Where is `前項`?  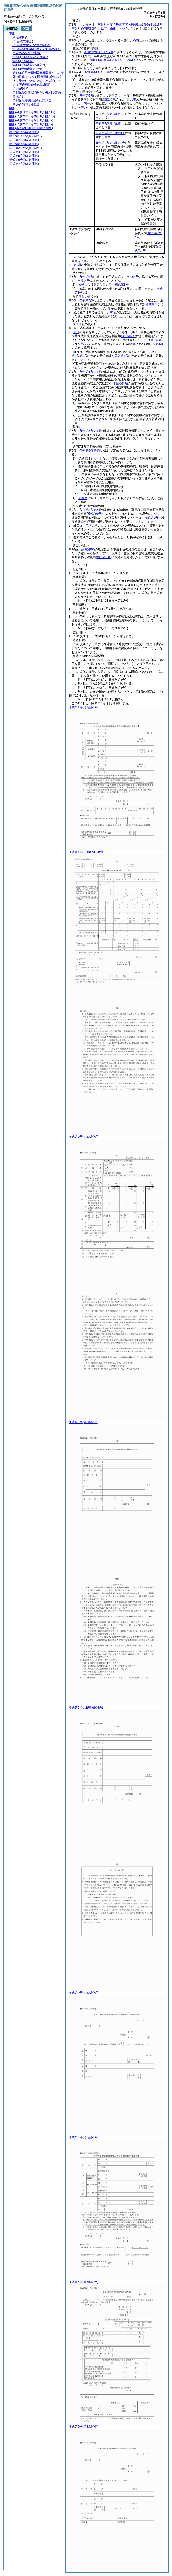
前項 is located at coordinates (76, 257).